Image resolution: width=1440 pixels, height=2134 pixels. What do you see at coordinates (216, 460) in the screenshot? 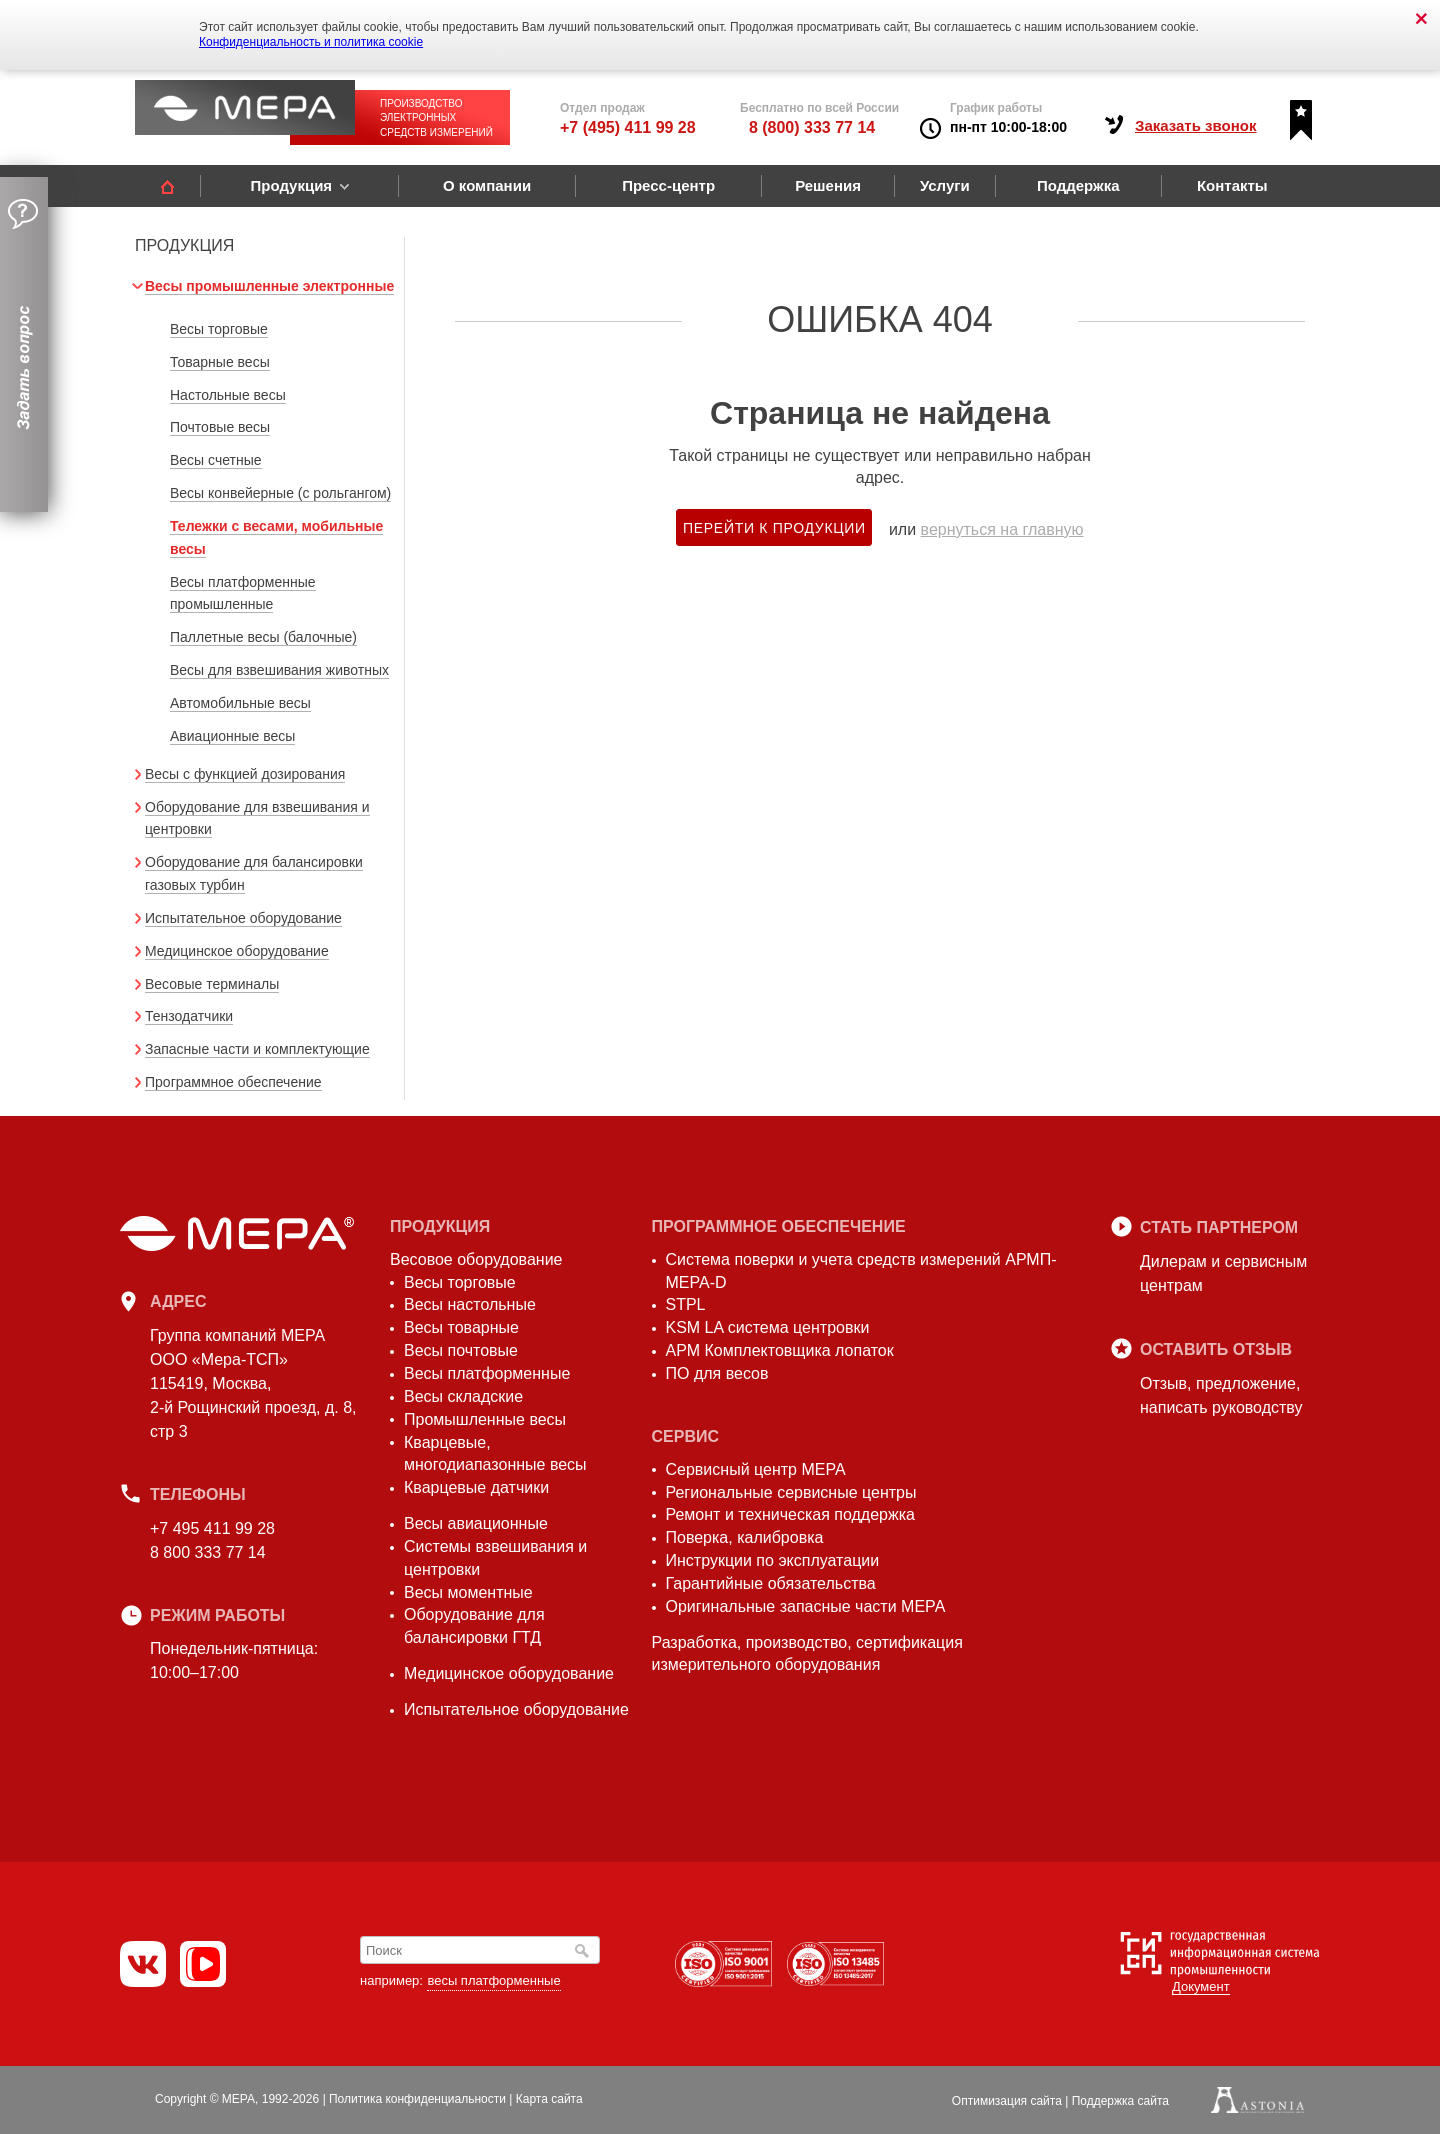
I see `Весы счетные` at bounding box center [216, 460].